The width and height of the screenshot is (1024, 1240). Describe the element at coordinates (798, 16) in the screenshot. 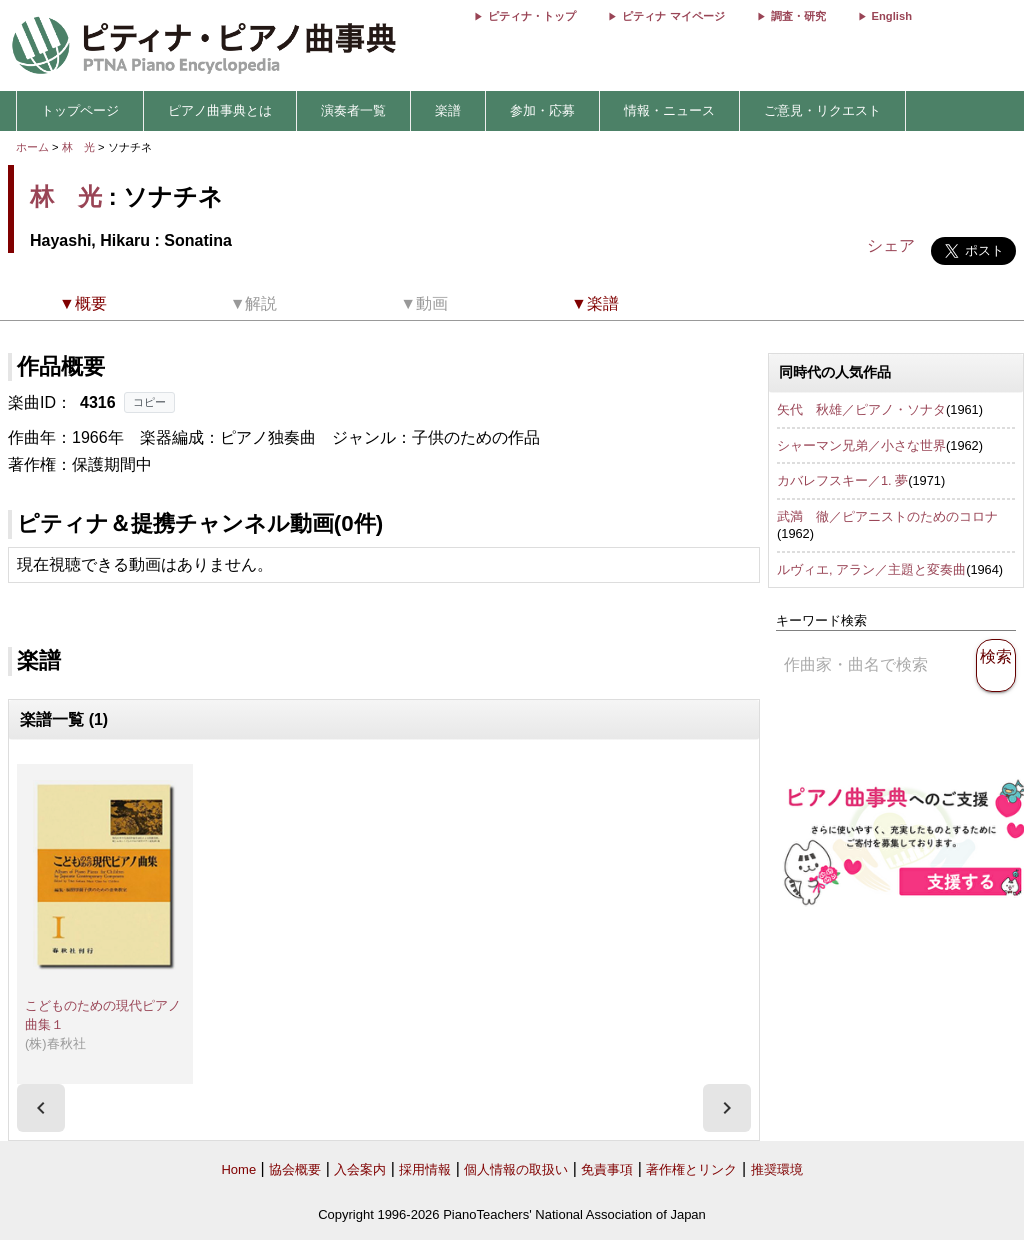

I see `調査・研究` at that location.